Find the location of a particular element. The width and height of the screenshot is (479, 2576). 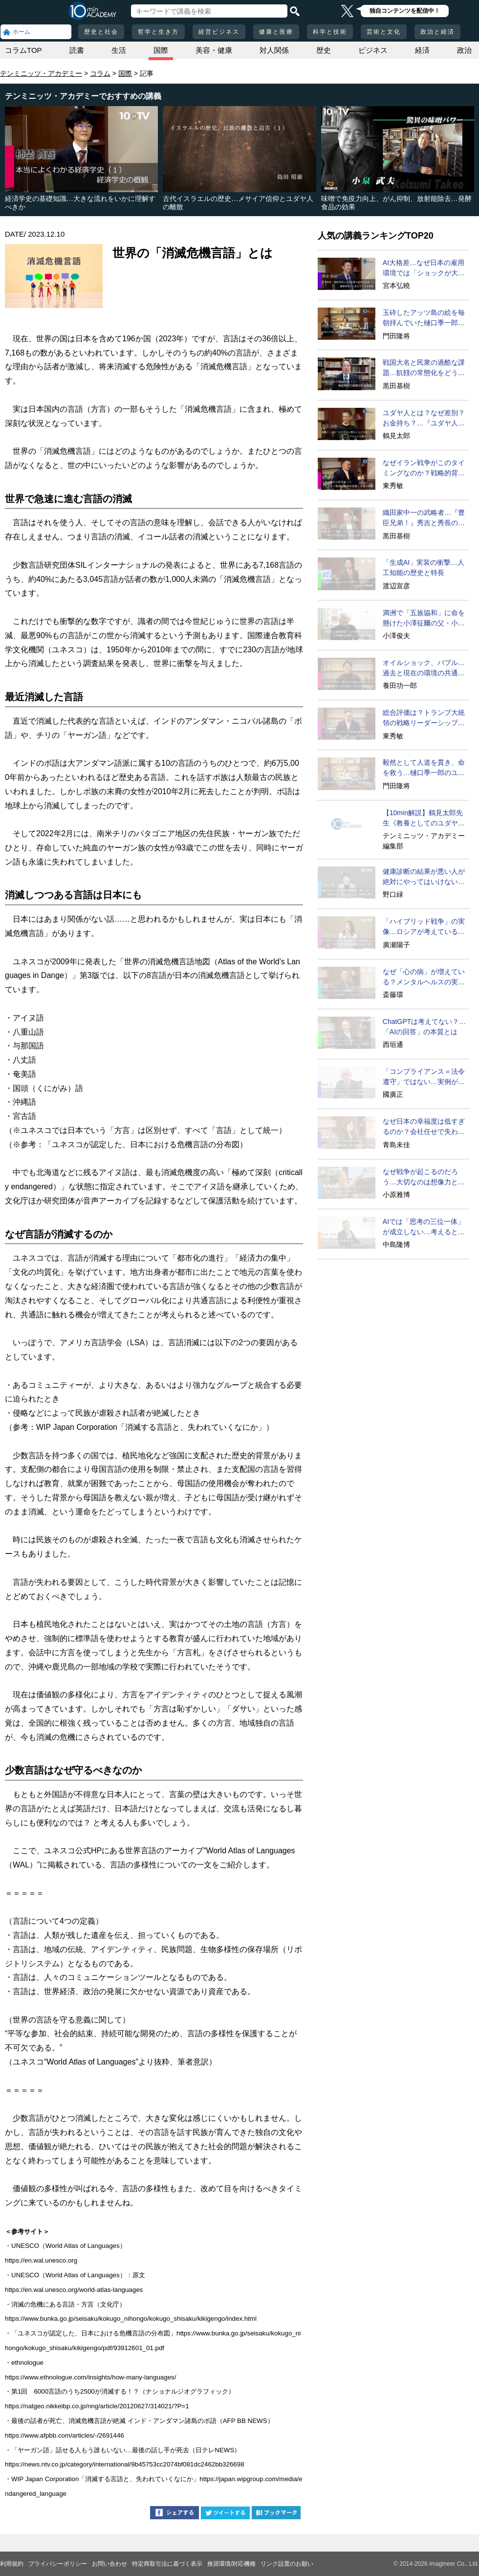

政治と経済 is located at coordinates (437, 31).